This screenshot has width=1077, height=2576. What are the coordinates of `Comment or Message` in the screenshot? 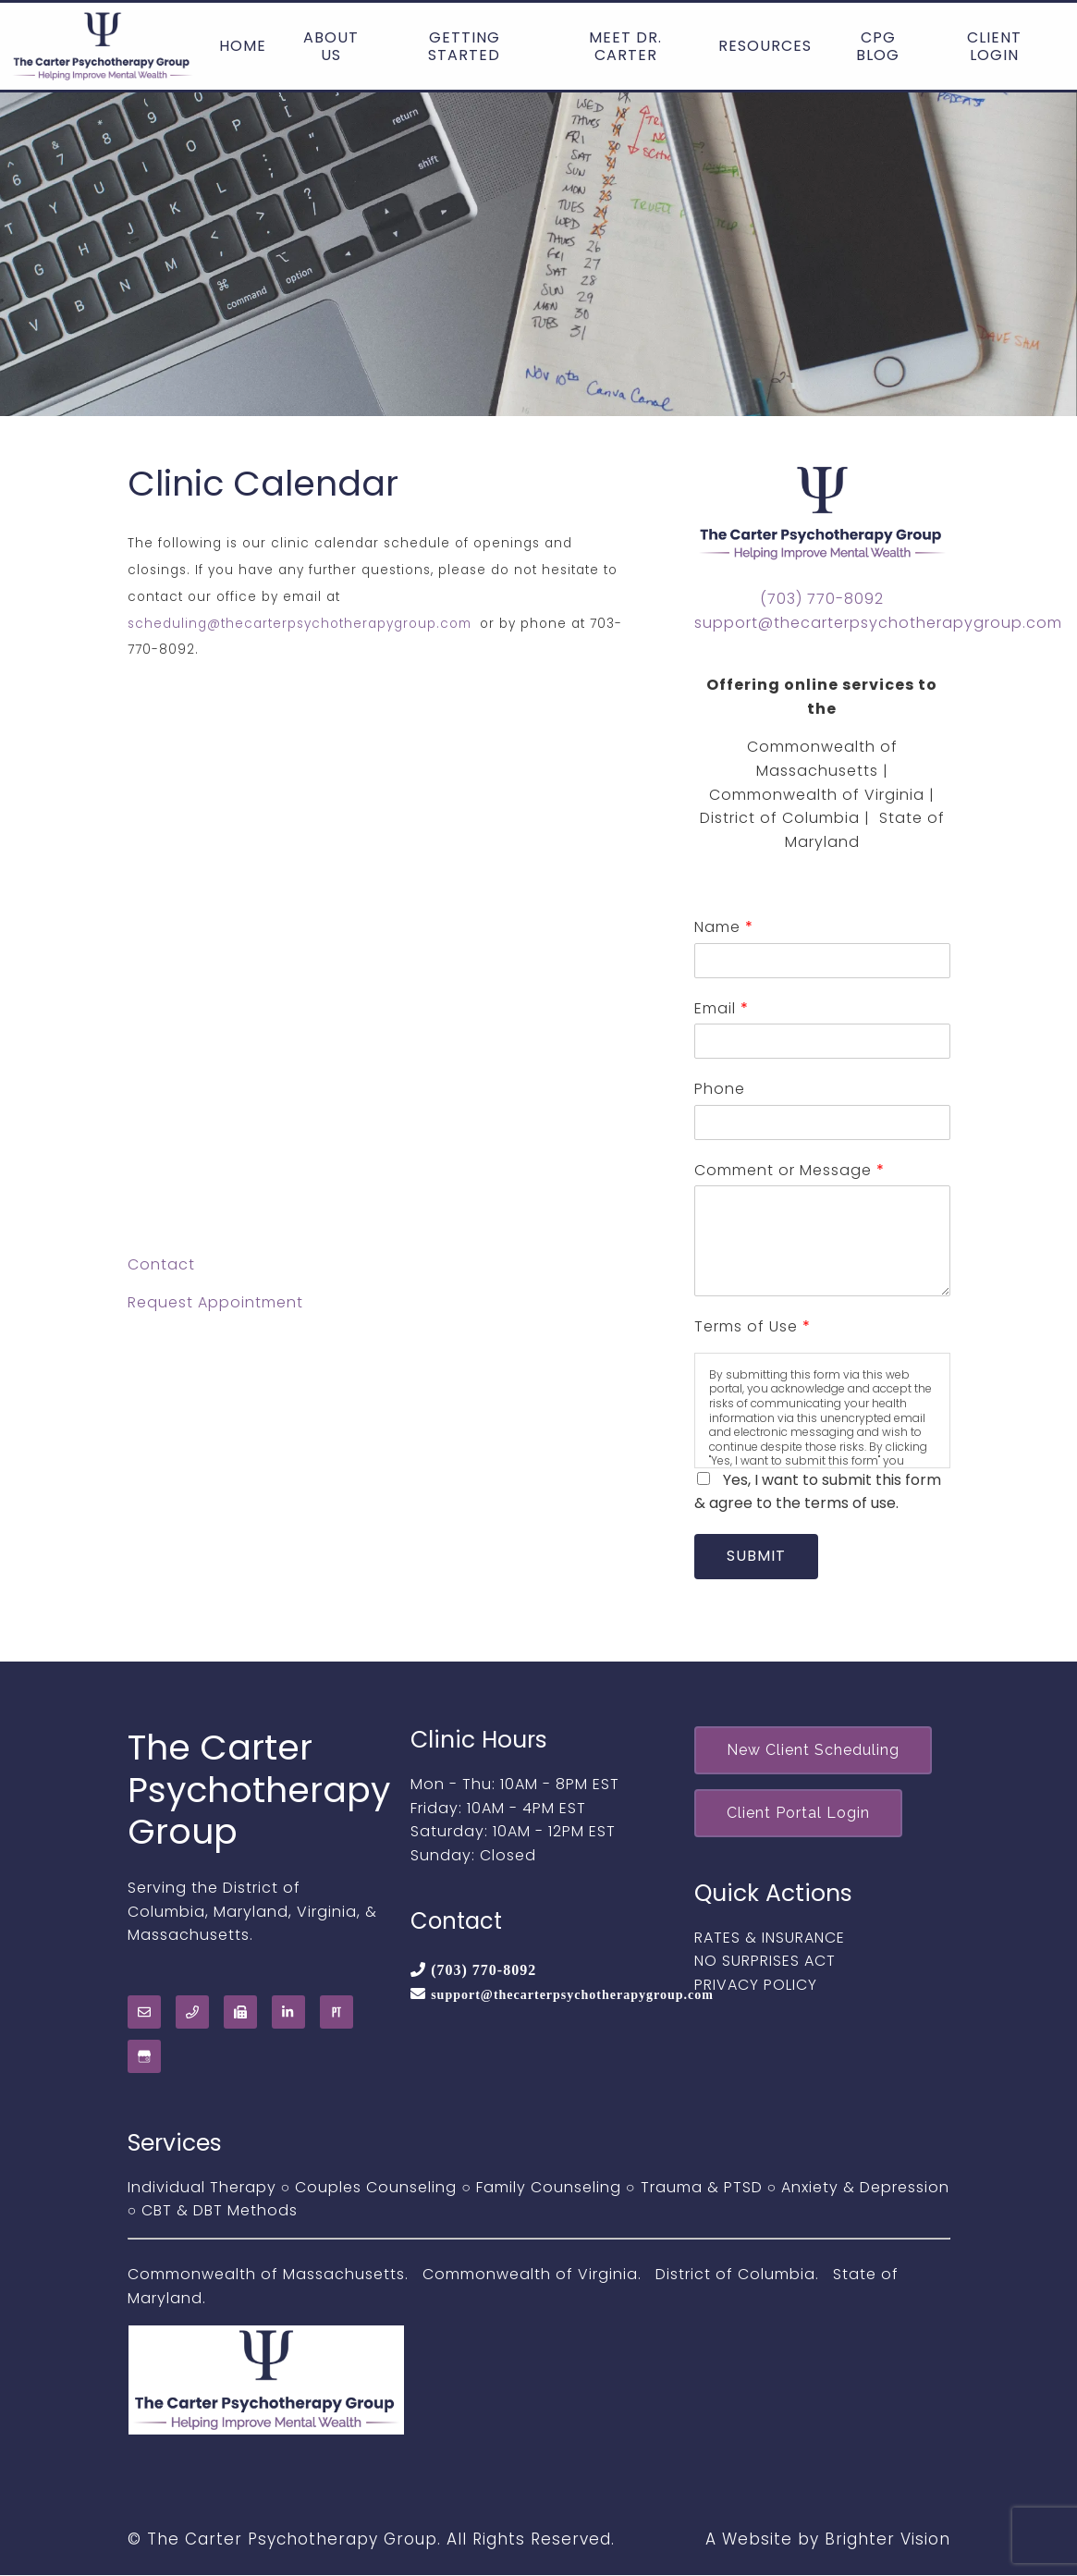 It's located at (789, 1170).